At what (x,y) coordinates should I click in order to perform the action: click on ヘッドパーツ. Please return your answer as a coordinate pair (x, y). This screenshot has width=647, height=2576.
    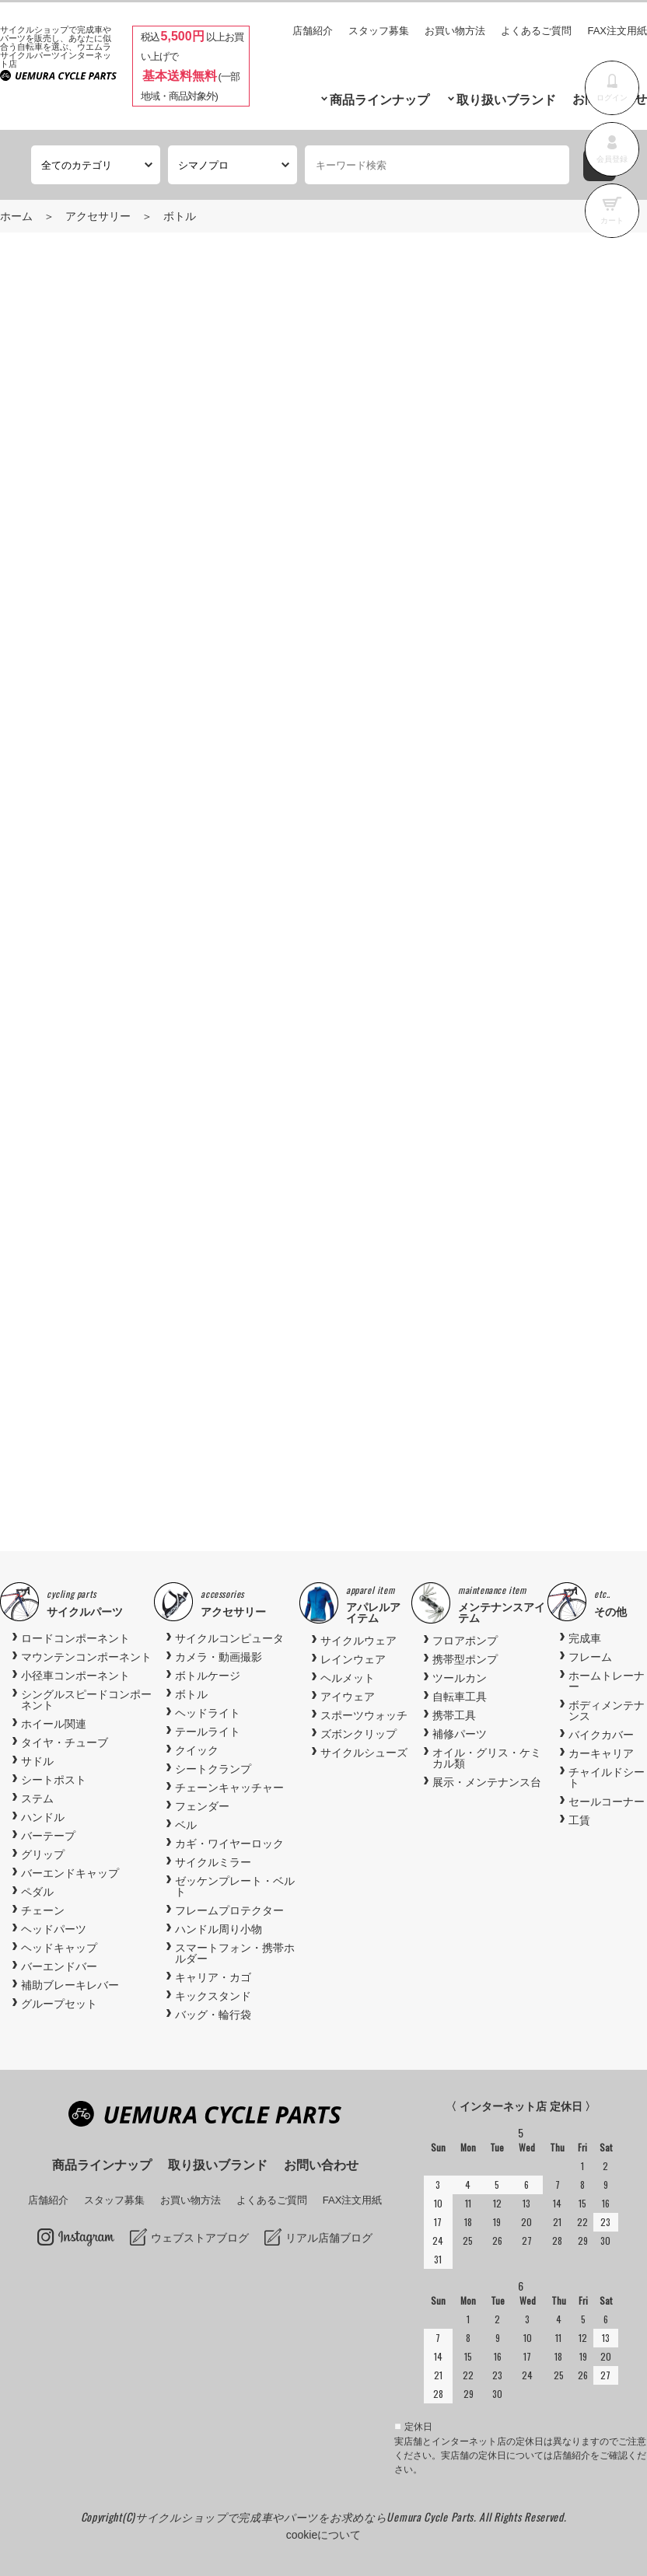
    Looking at the image, I should click on (53, 1929).